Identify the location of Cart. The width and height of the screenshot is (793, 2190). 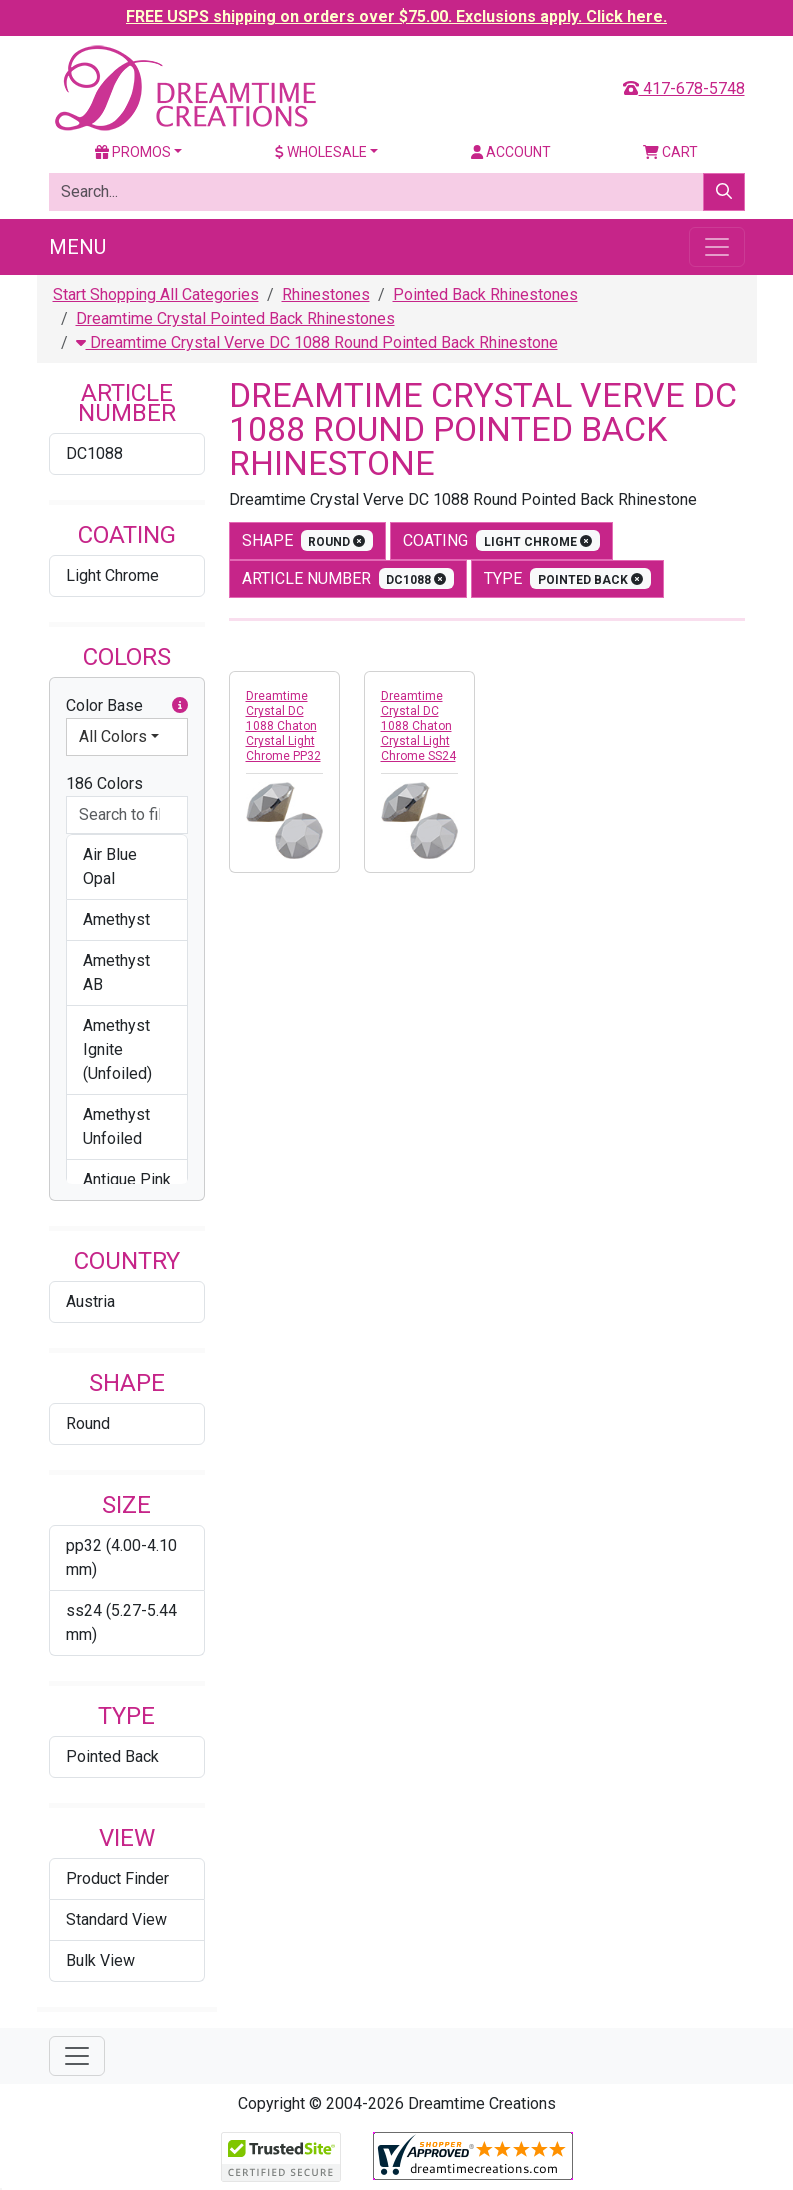
(670, 152).